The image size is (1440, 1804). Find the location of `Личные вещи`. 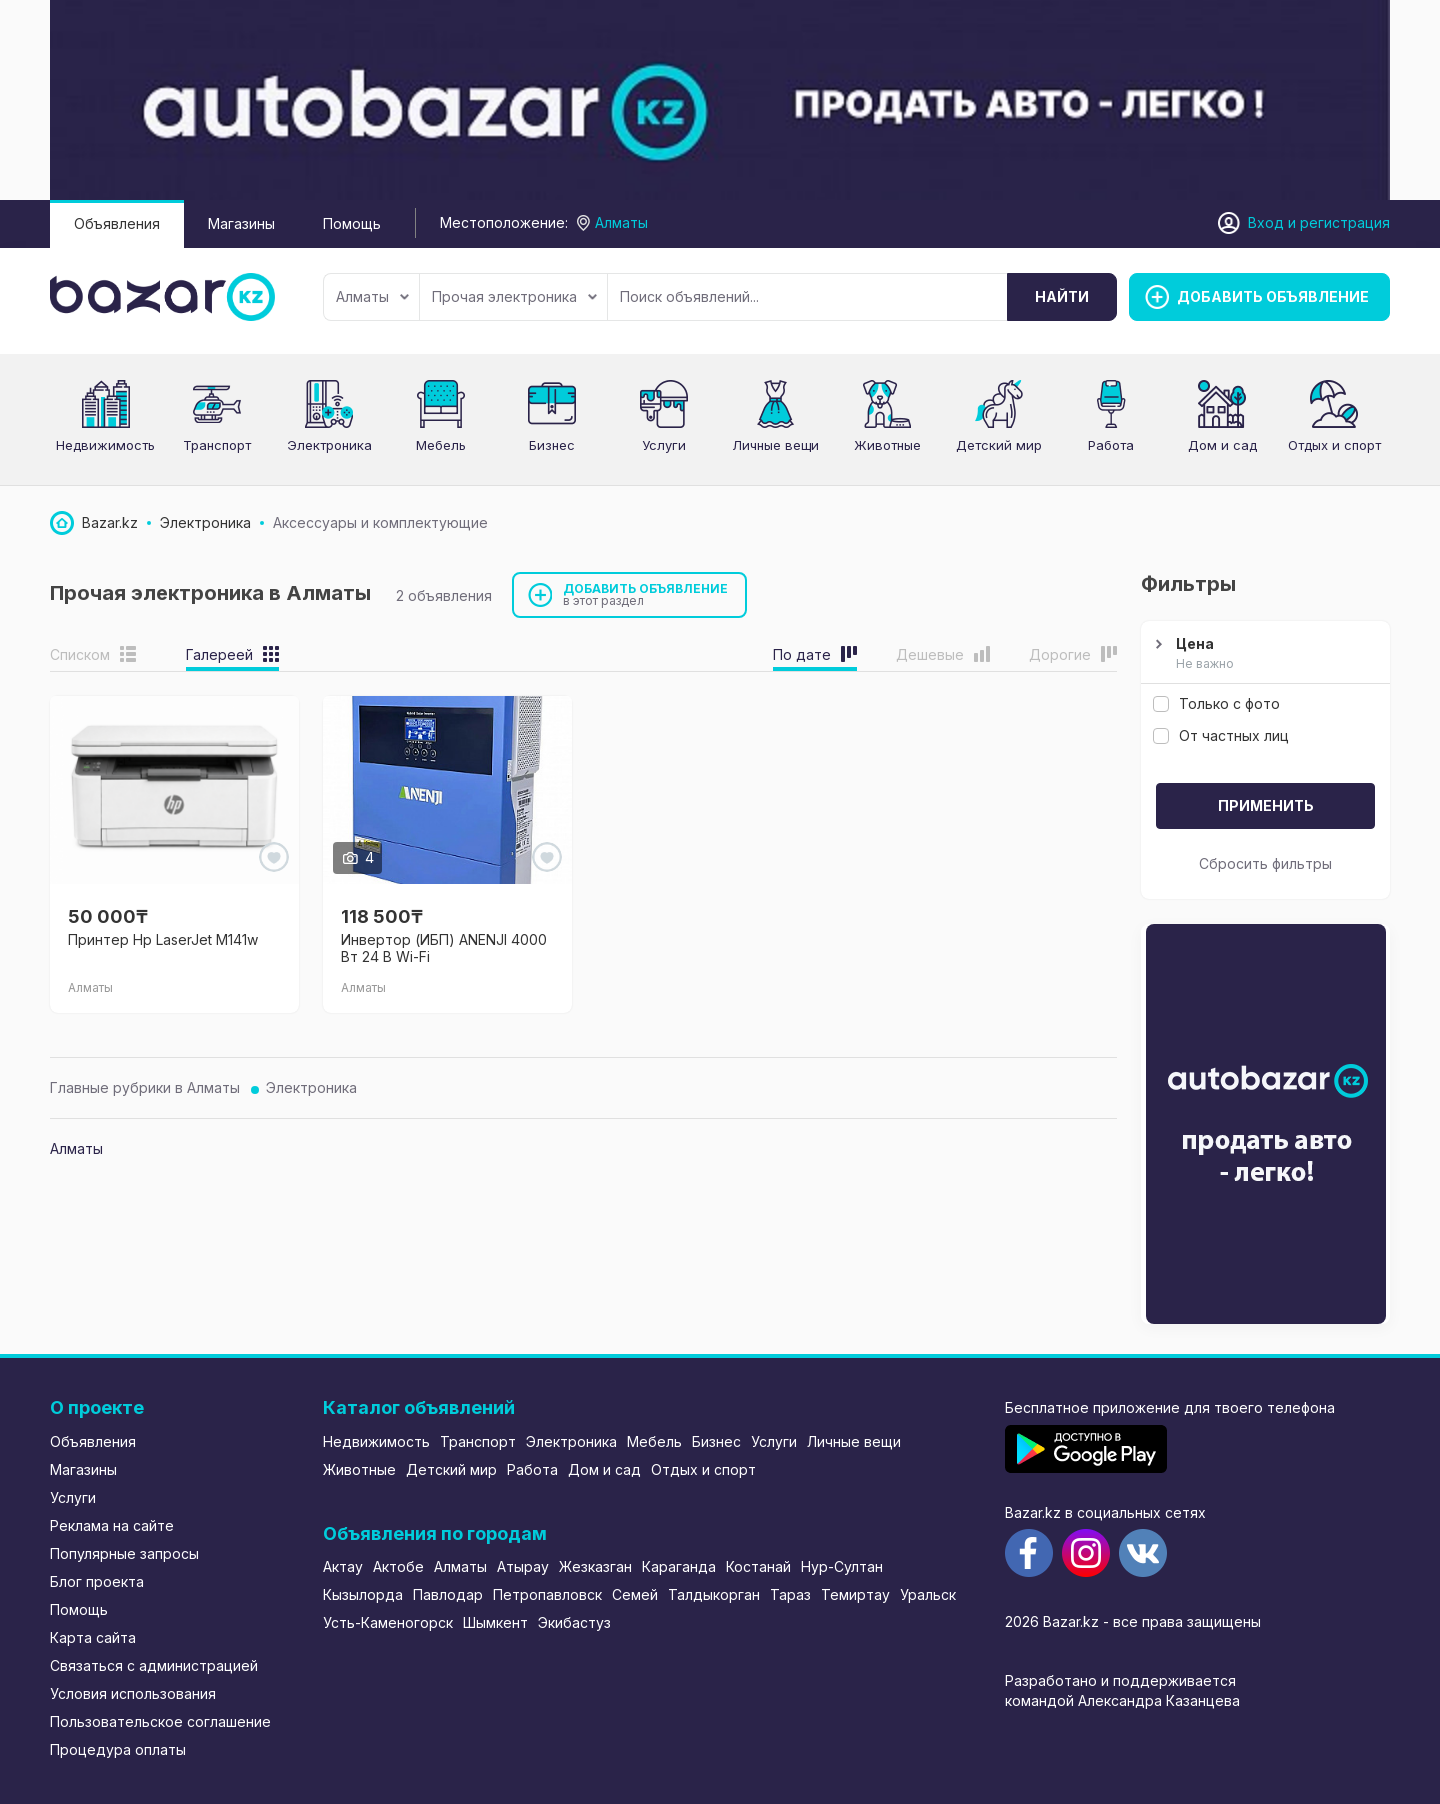

Личные вещи is located at coordinates (775, 445).